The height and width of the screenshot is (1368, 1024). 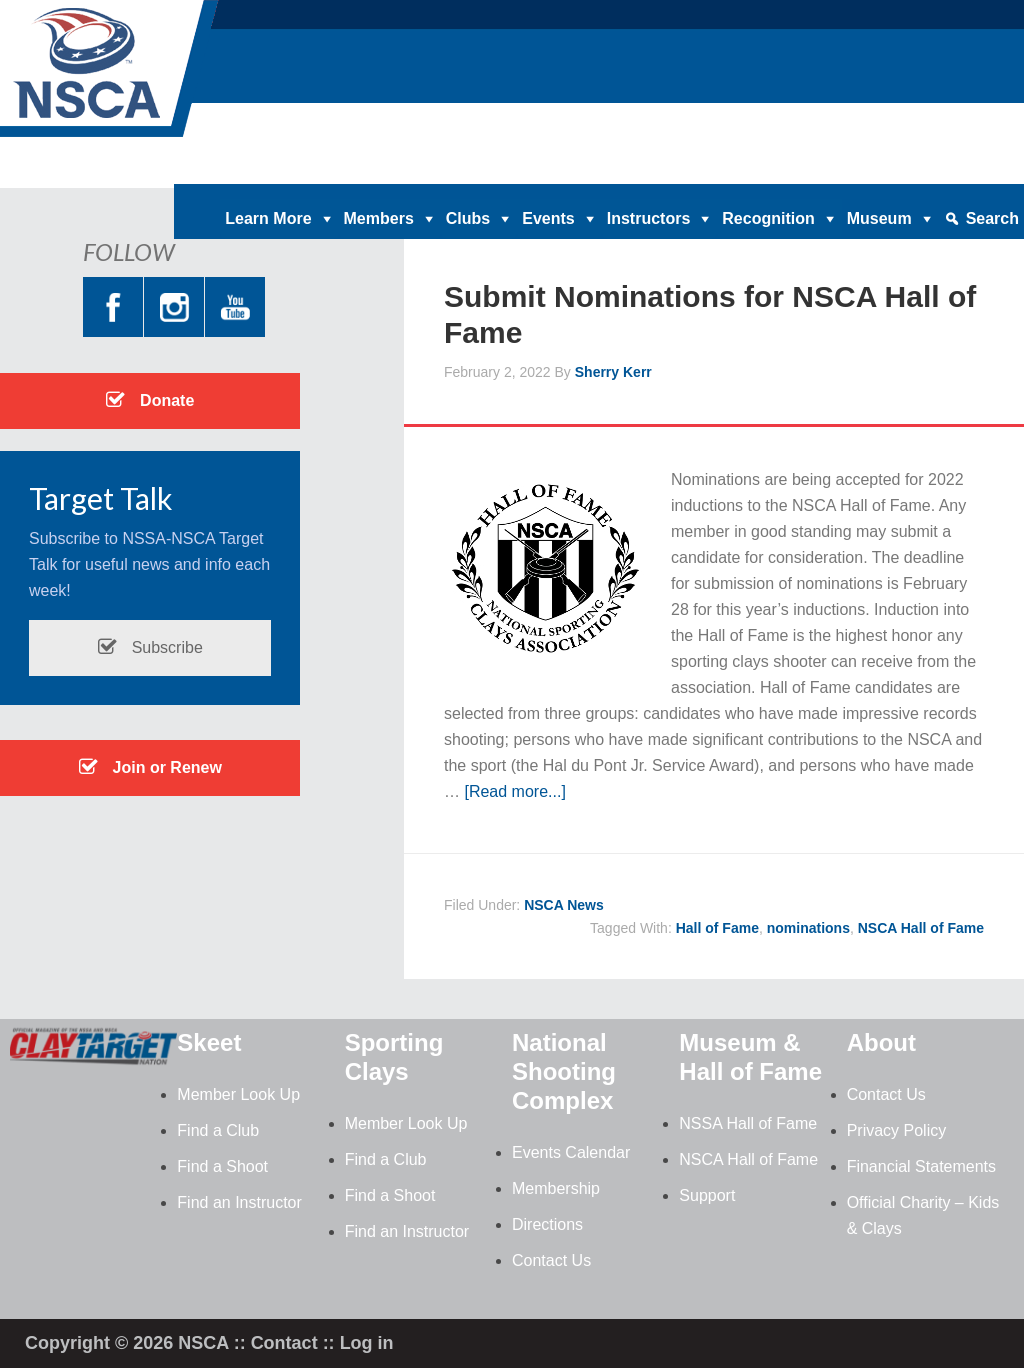 I want to click on Learn More, so click(x=268, y=218).